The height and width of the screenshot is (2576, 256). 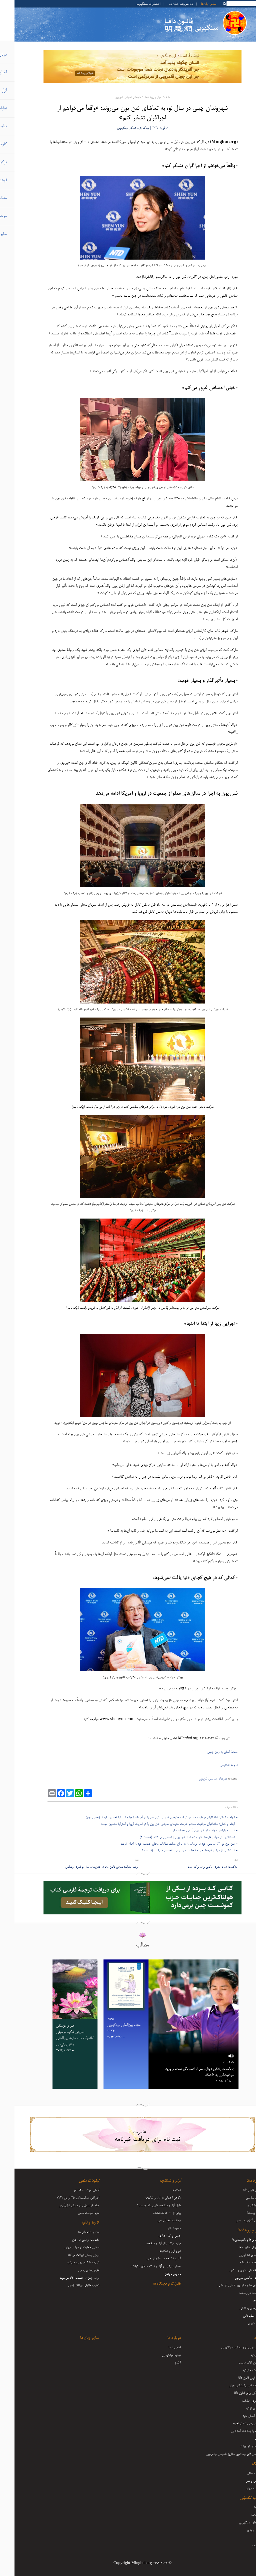 I want to click on نیکی پاداش دریافت می‌کند, so click(x=69, y=2255).